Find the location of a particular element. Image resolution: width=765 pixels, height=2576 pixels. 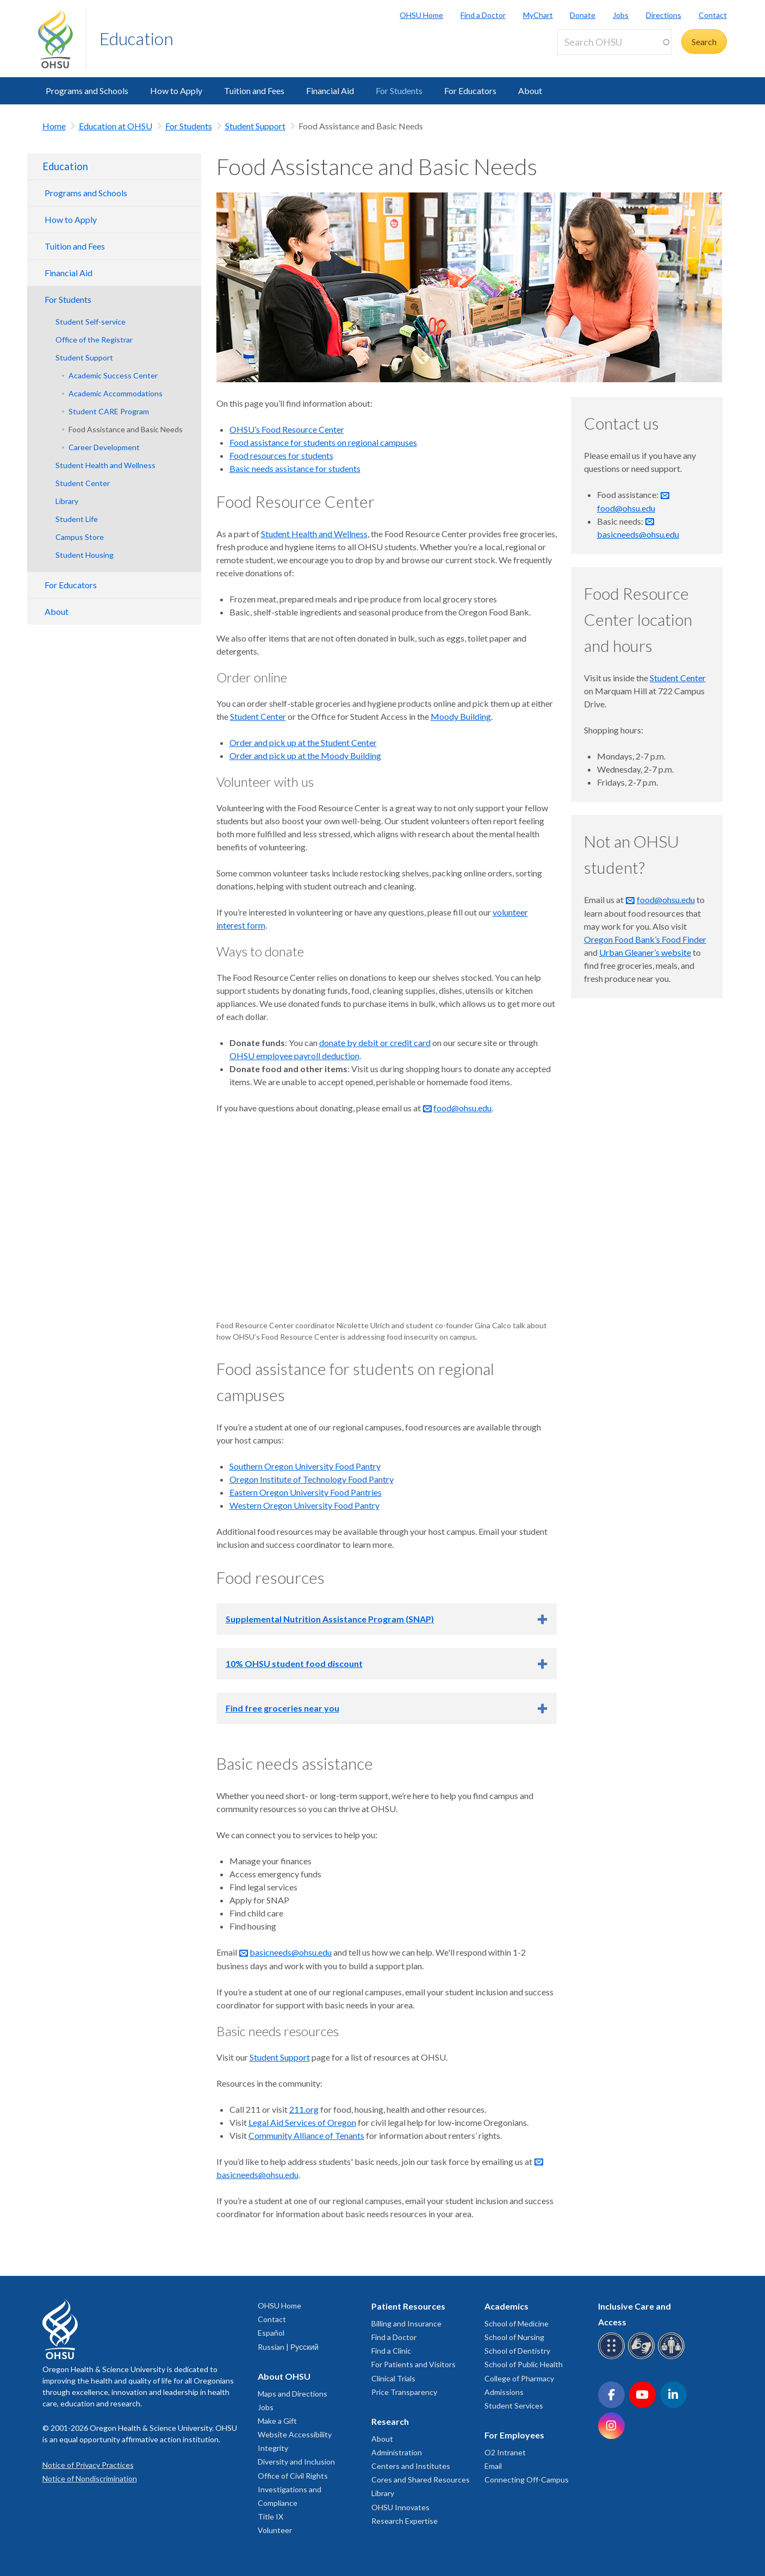

Centers and Institutes is located at coordinates (410, 2466).